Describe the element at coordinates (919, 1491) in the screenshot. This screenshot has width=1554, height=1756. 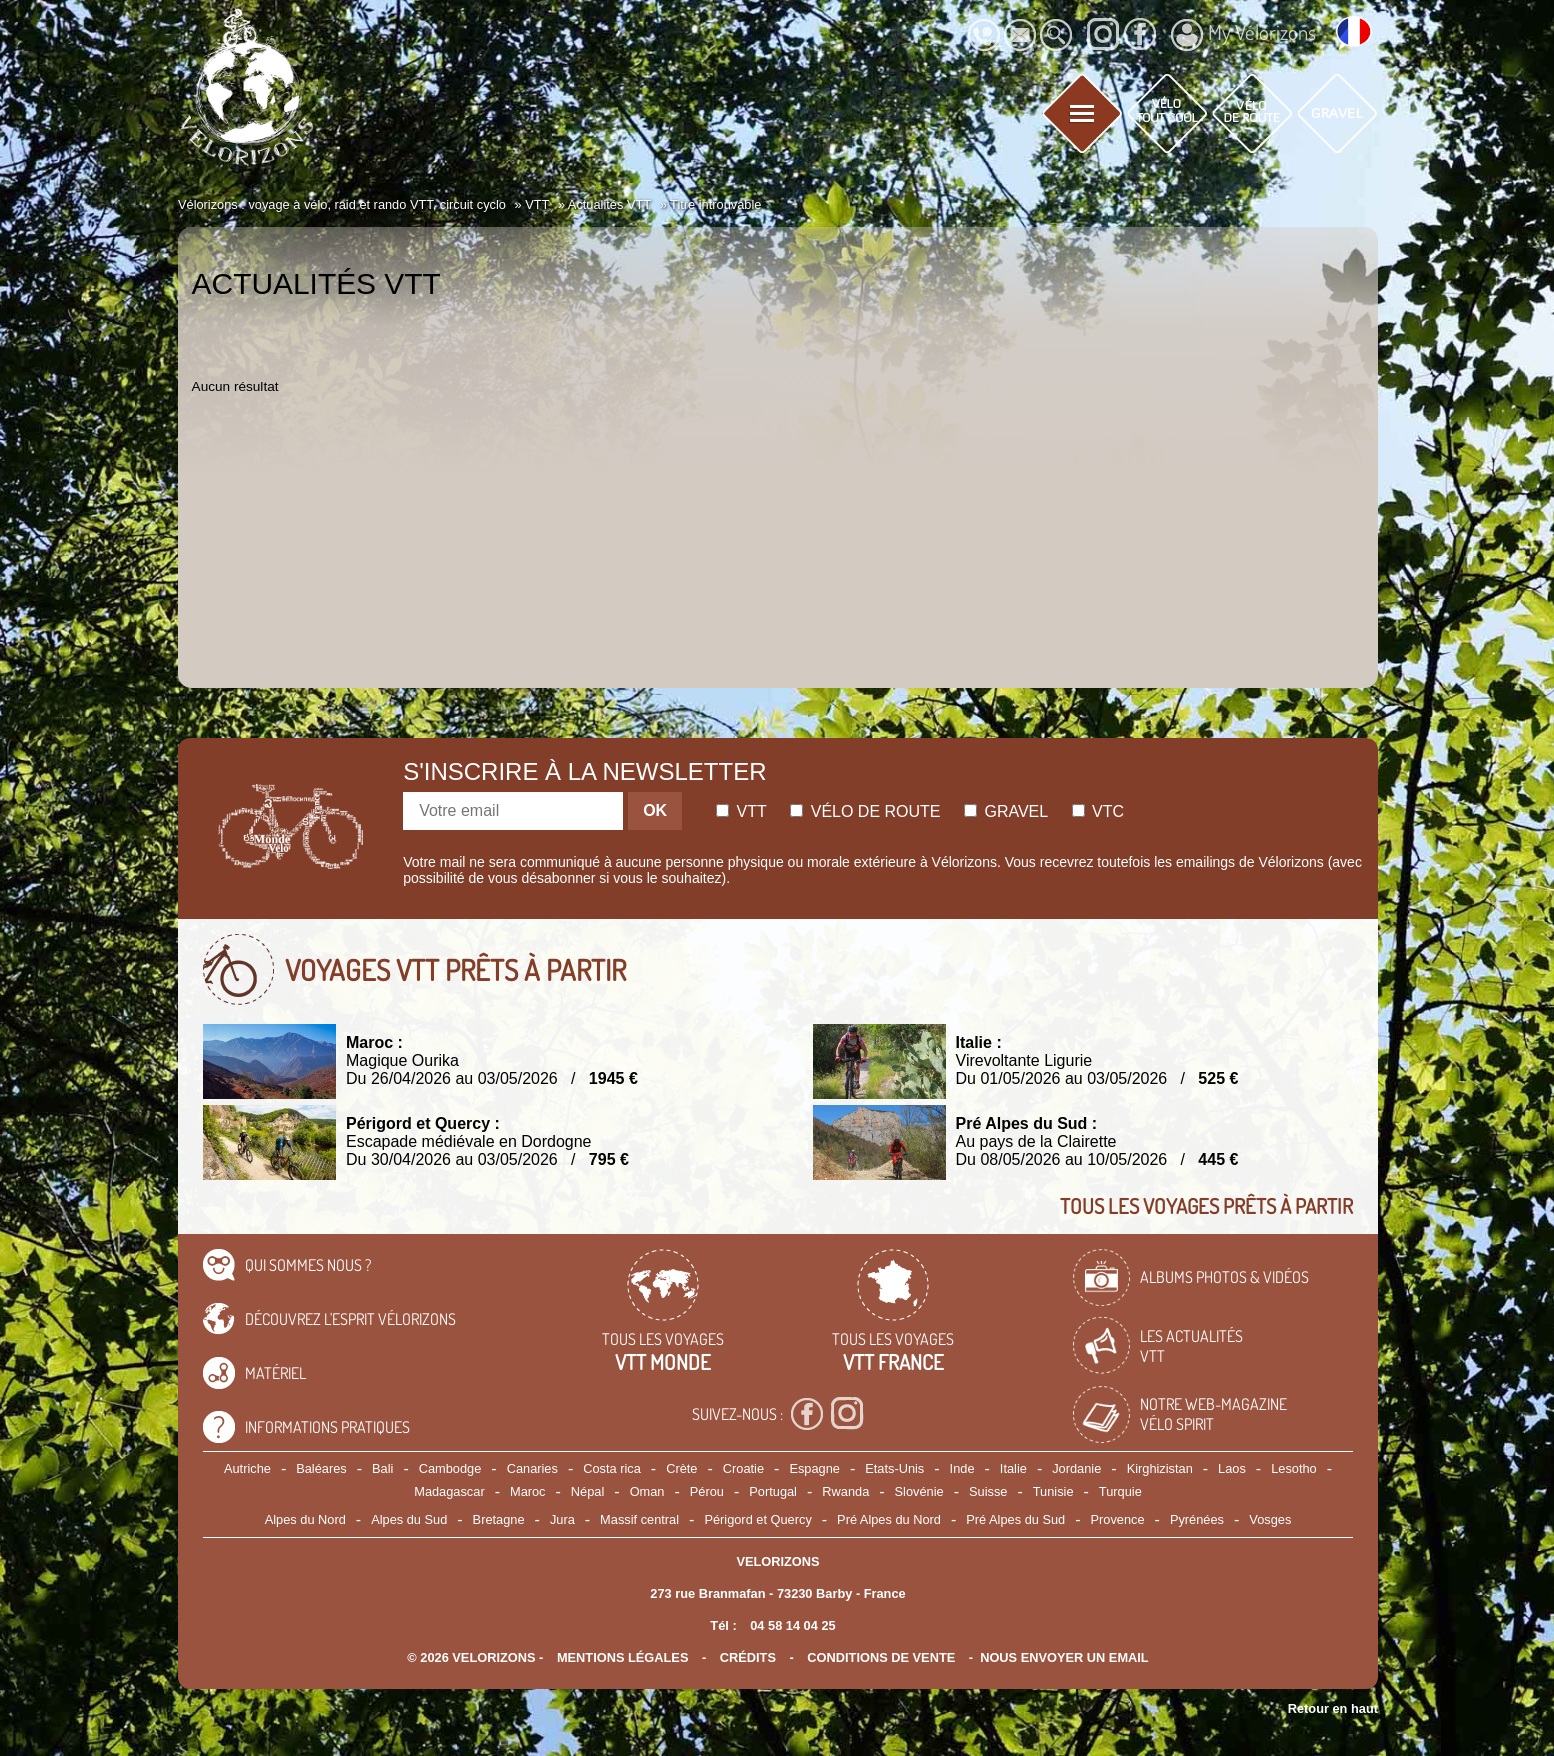
I see `Slovénie` at that location.